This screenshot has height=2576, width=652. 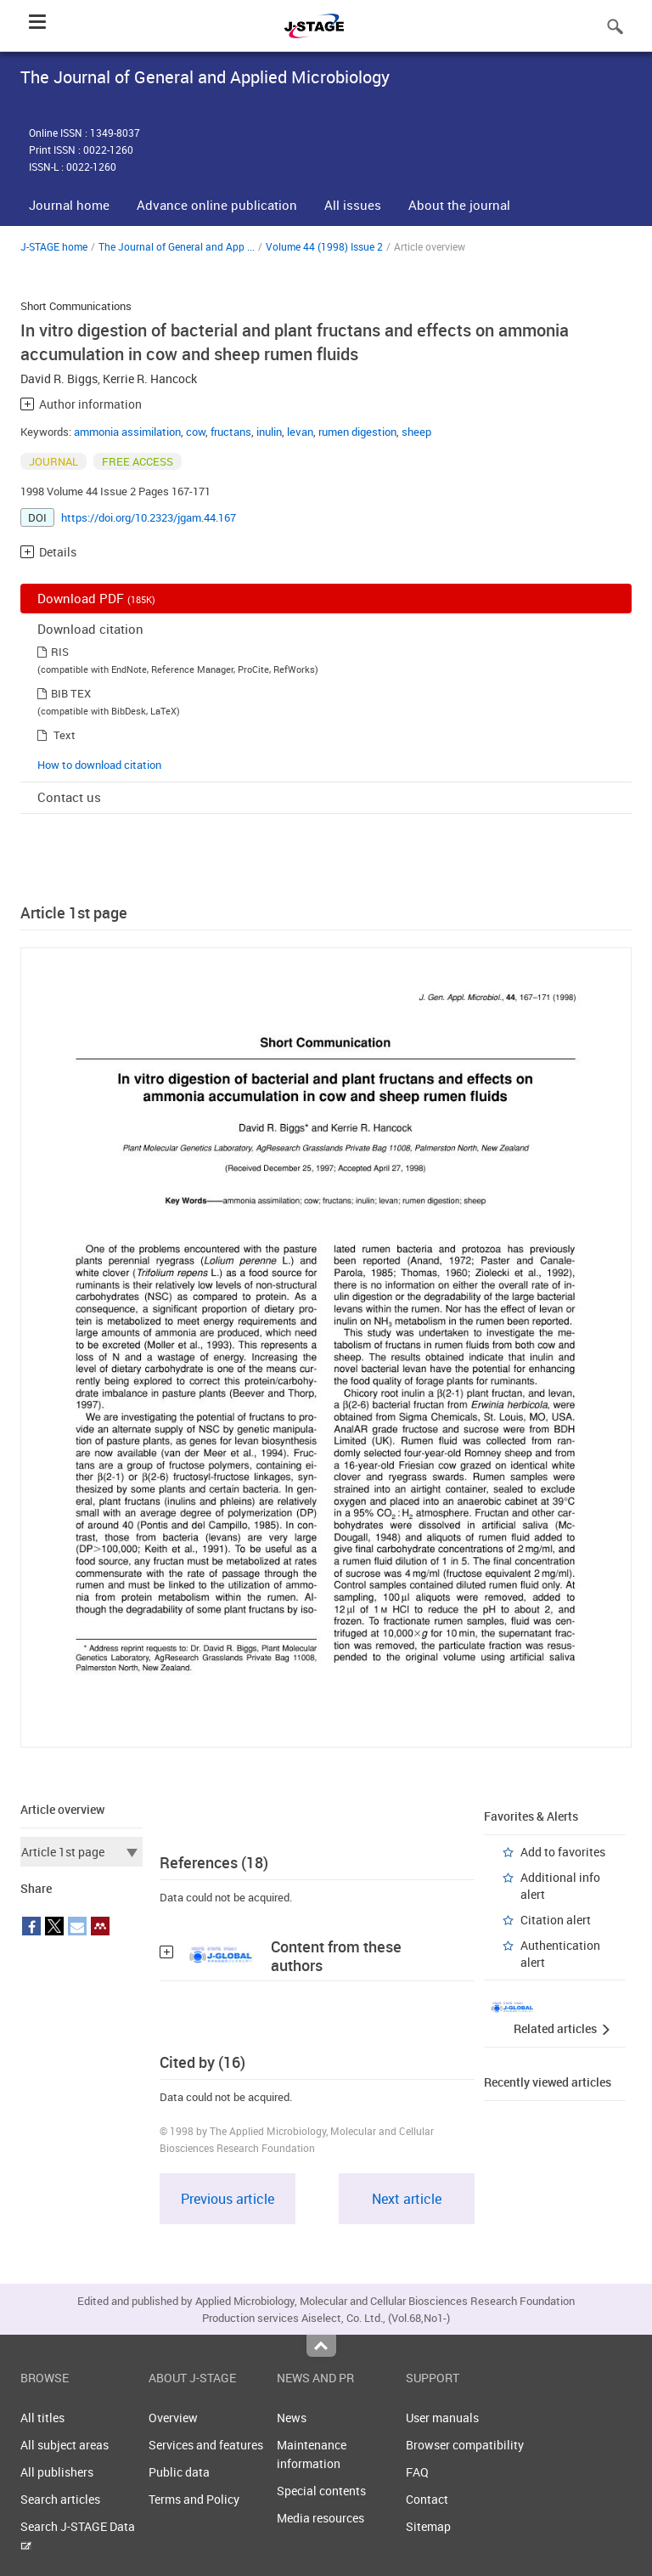 I want to click on Media resources, so click(x=320, y=2518).